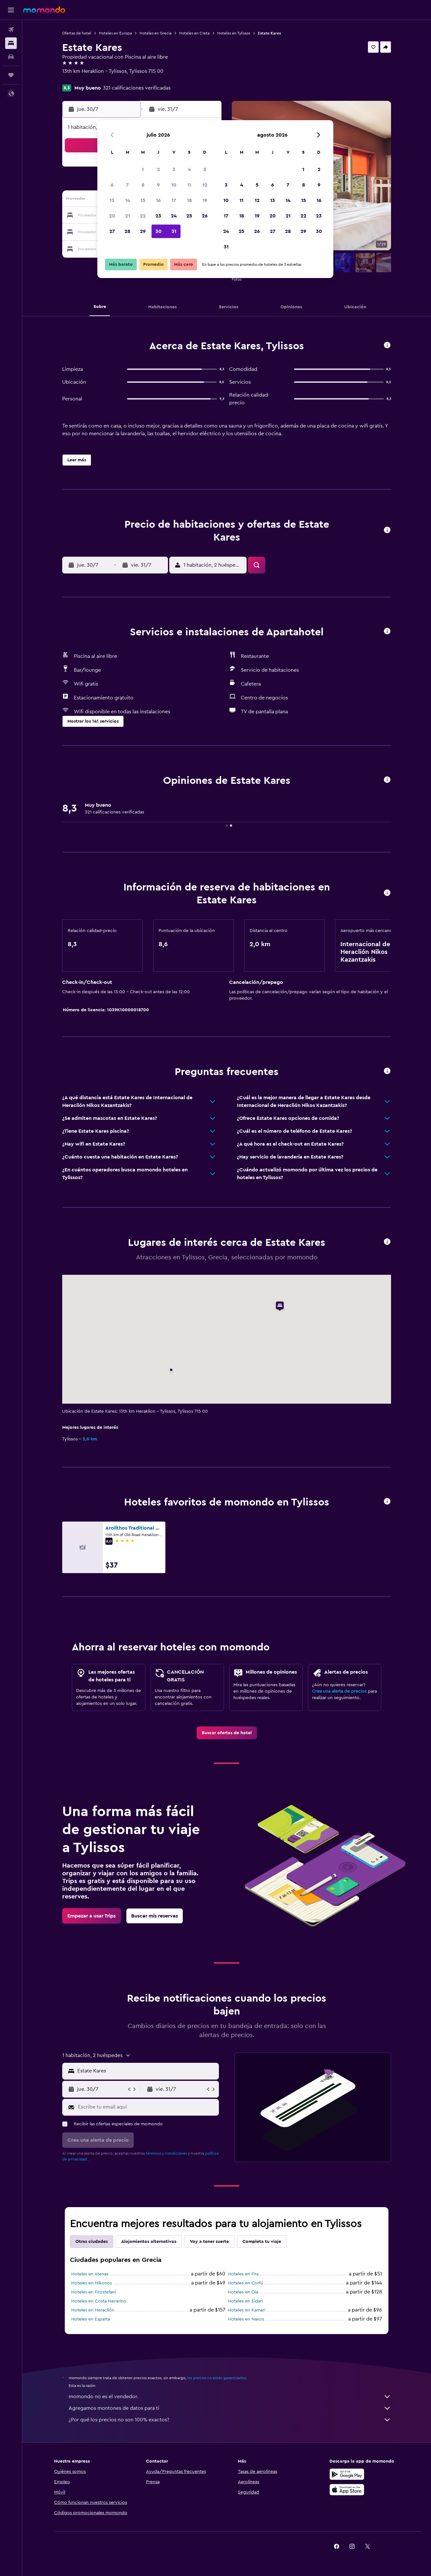 This screenshot has width=431, height=2576. Describe the element at coordinates (11, 56) in the screenshot. I see `[Buscar autos]` at that location.